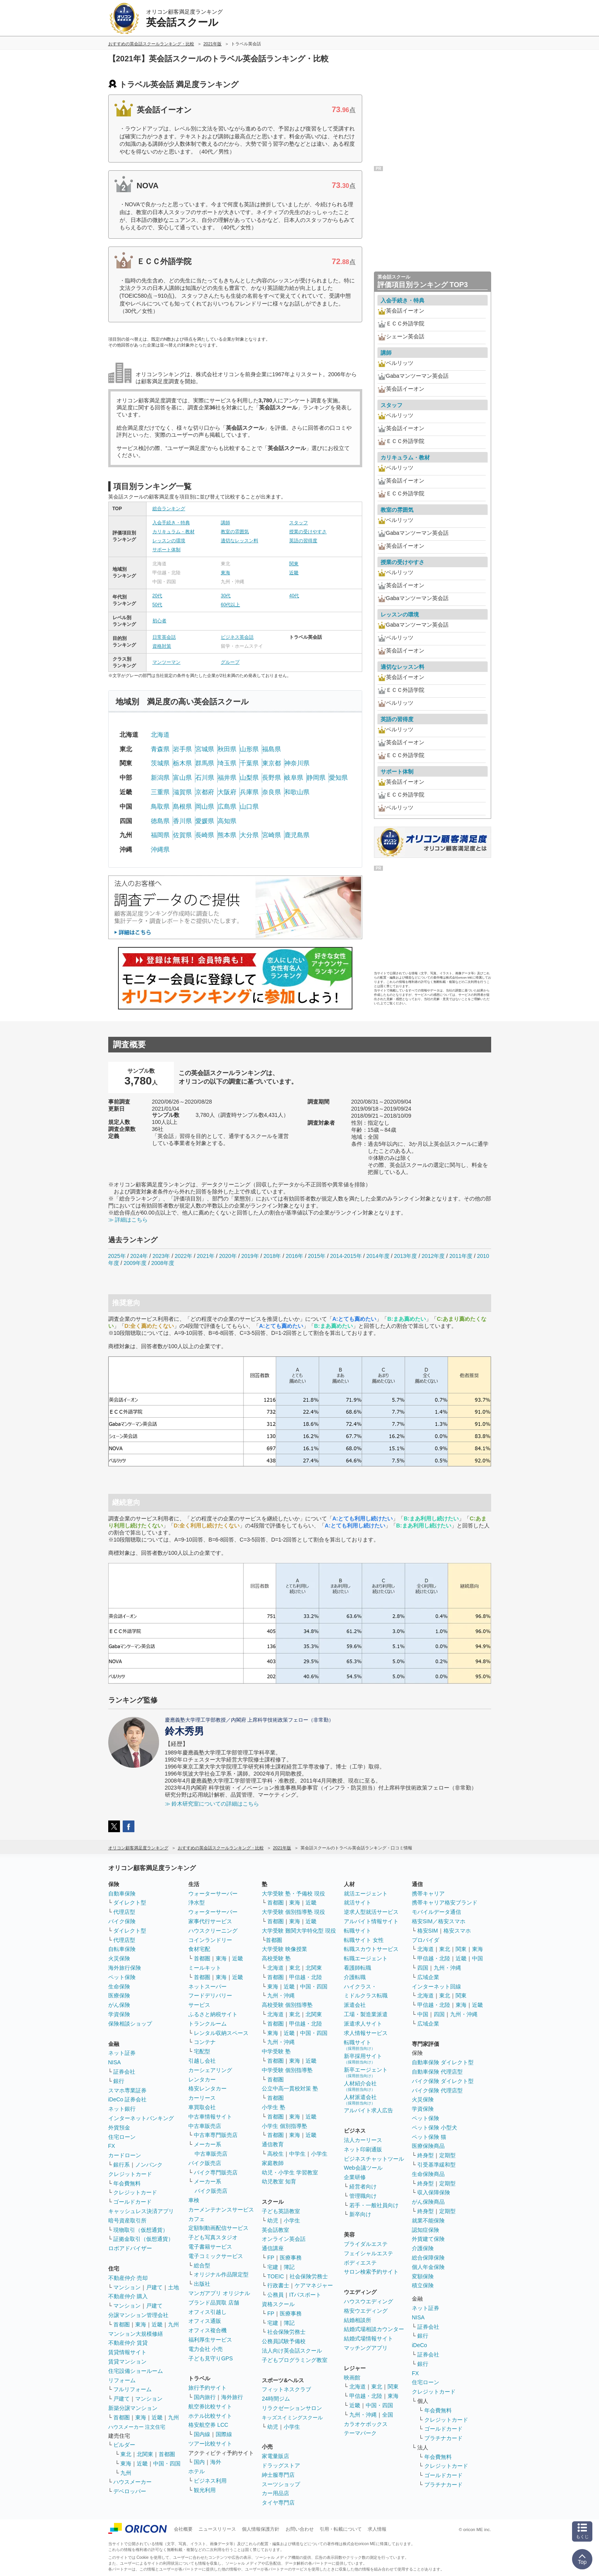 The width and height of the screenshot is (599, 2576). What do you see at coordinates (149, 2165) in the screenshot?
I see `ノンバンク` at bounding box center [149, 2165].